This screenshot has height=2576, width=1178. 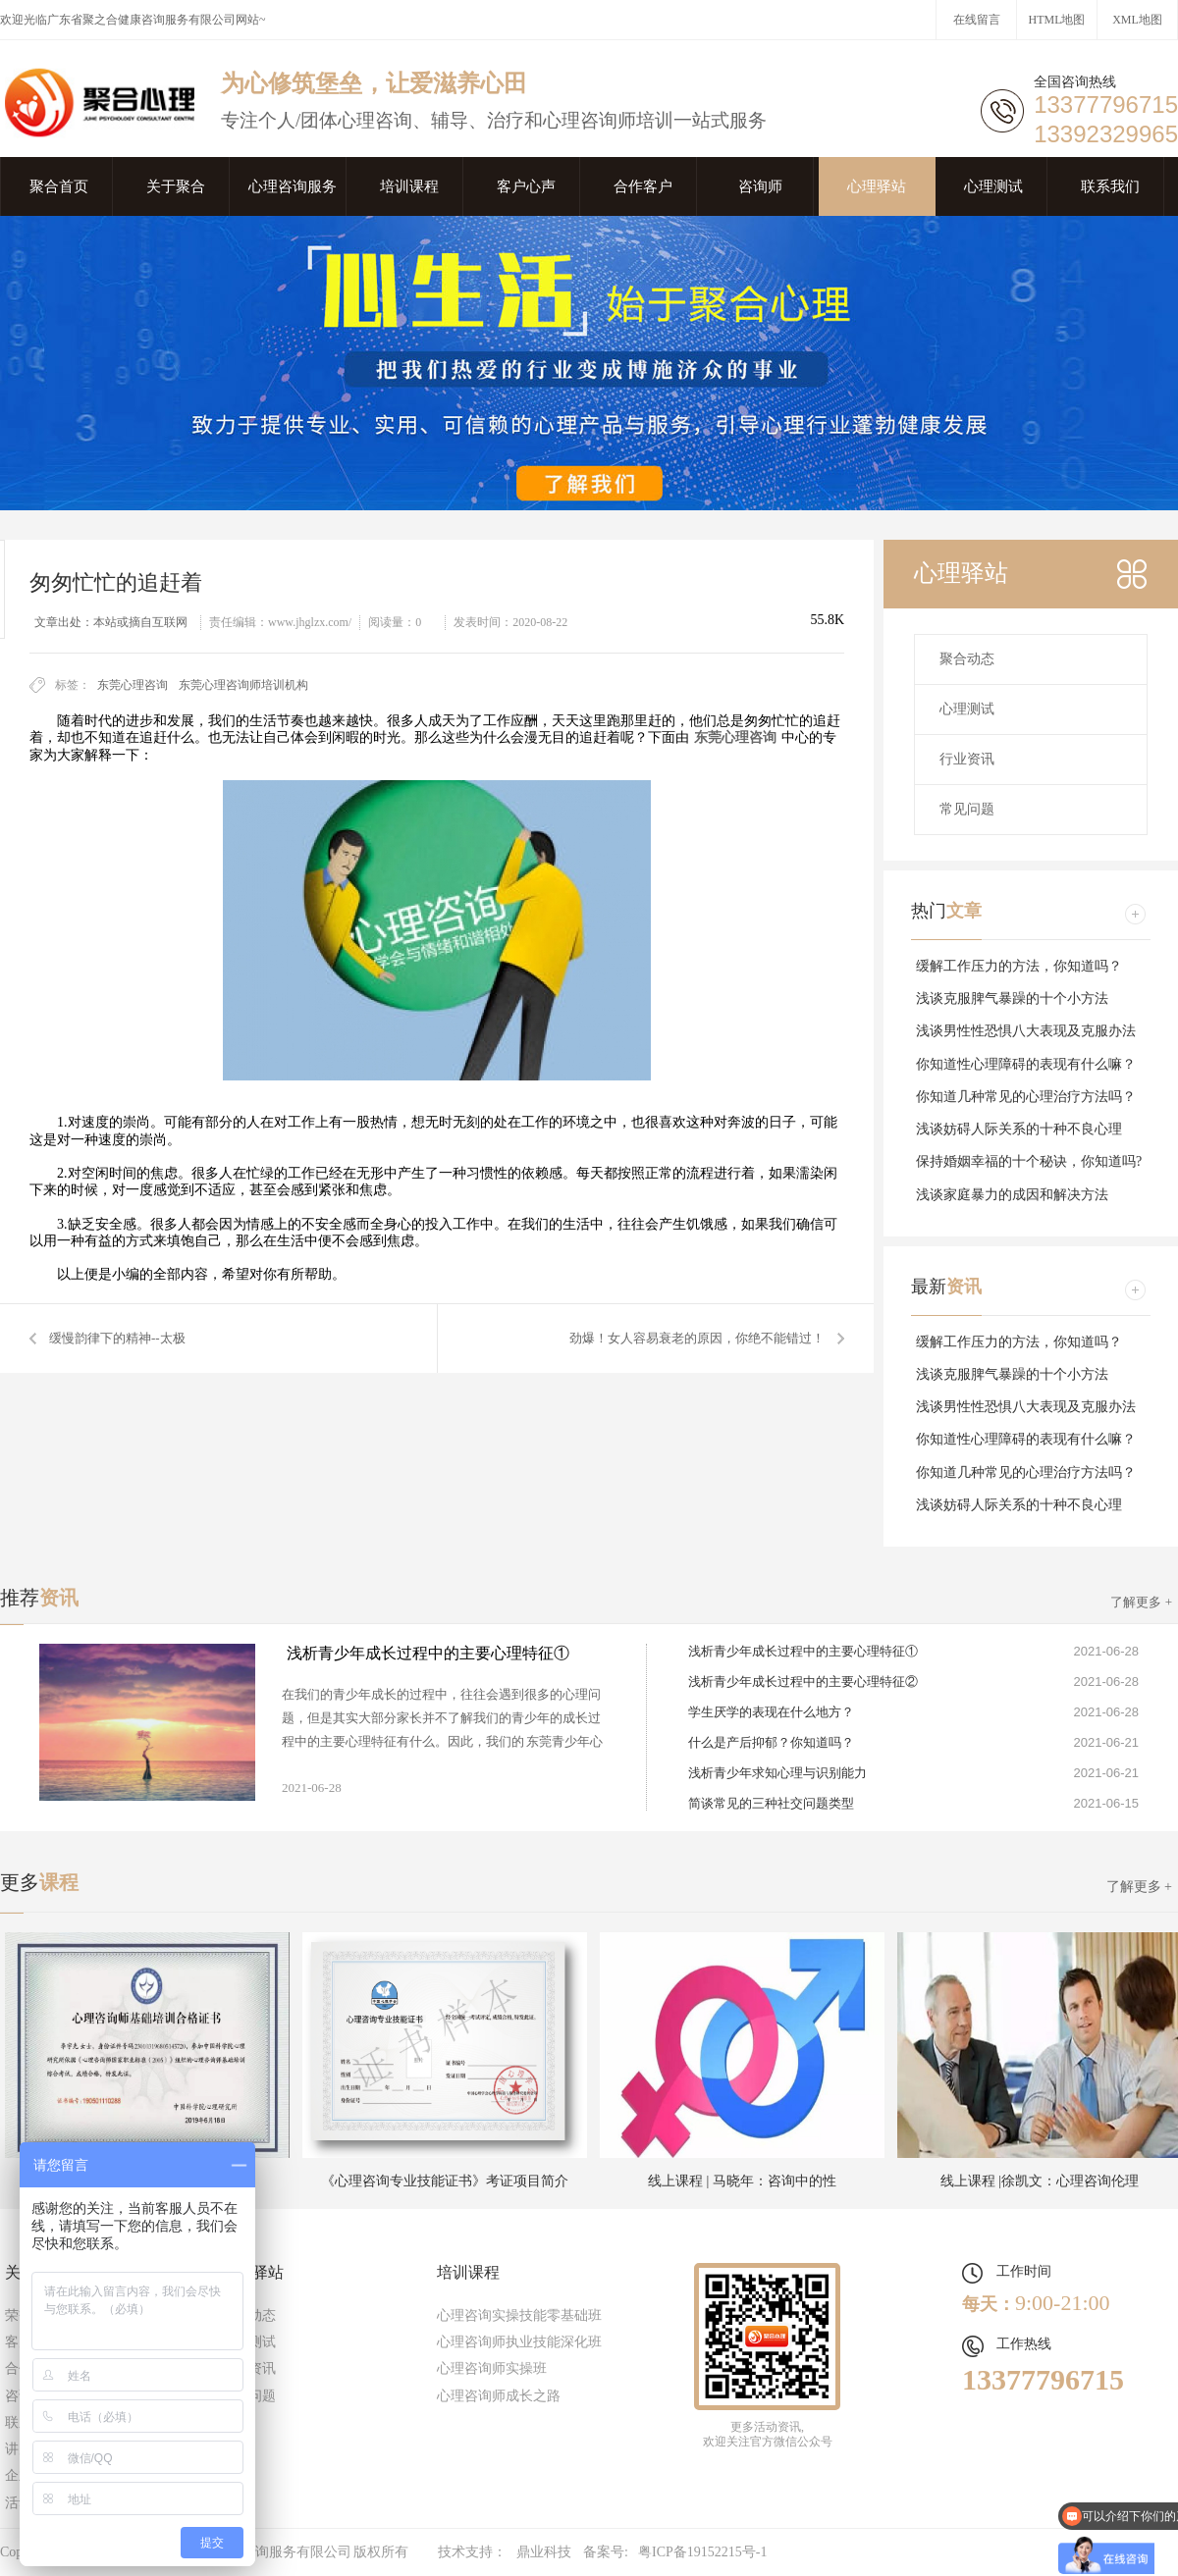 I want to click on 客户心声, so click(x=526, y=186).